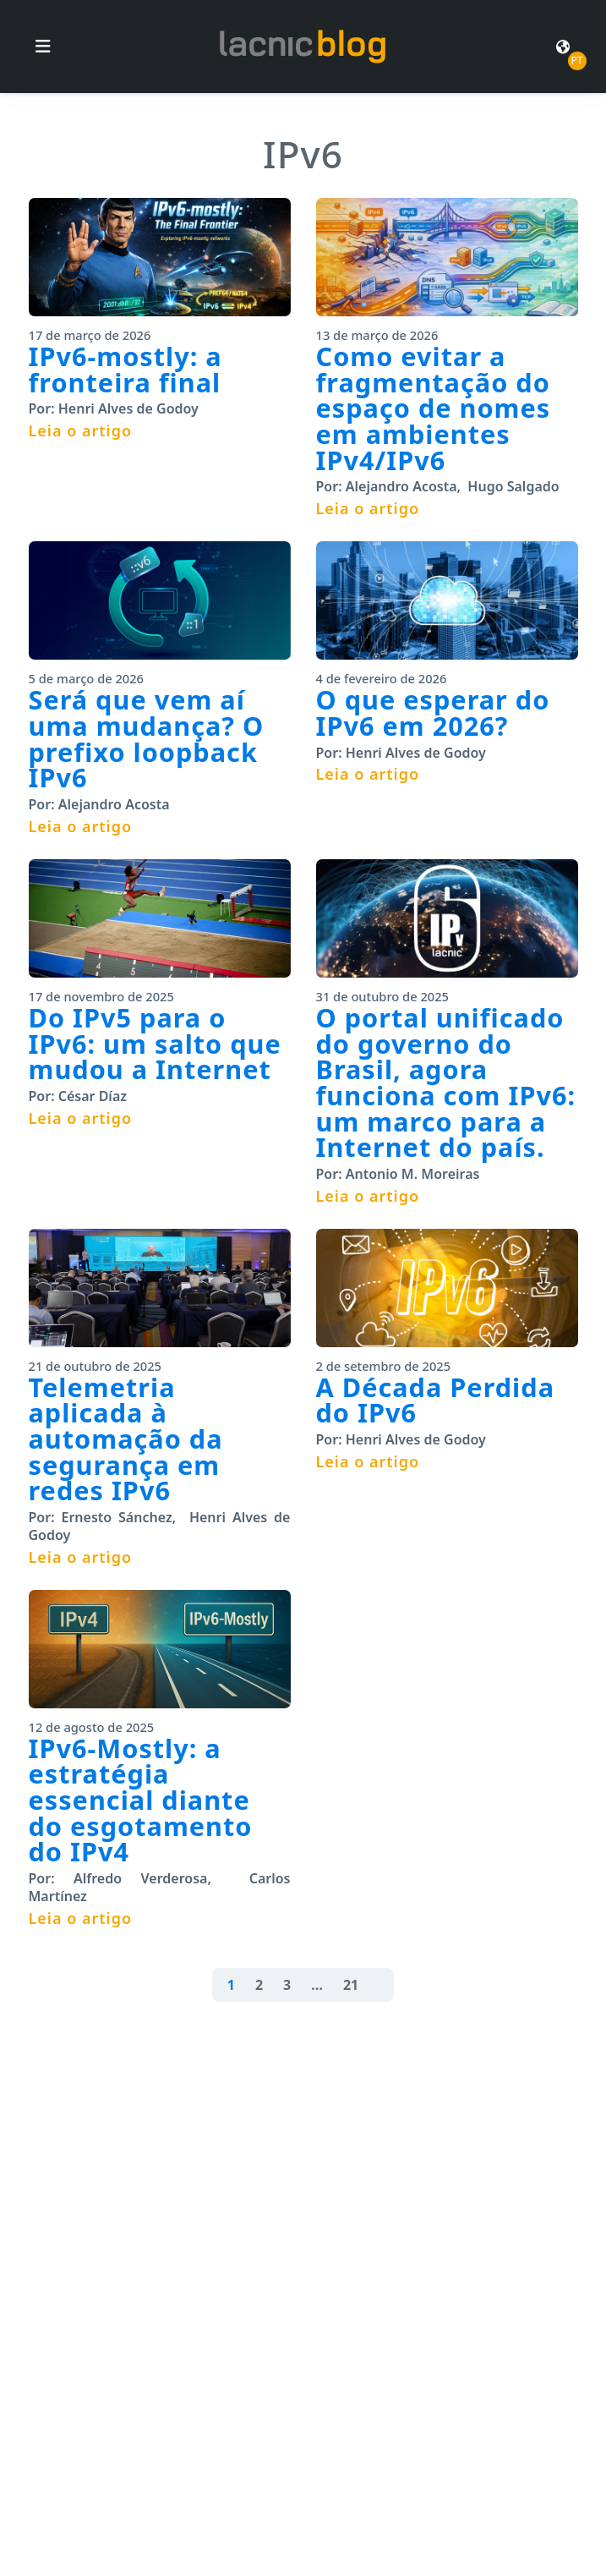  I want to click on 21, so click(350, 1985).